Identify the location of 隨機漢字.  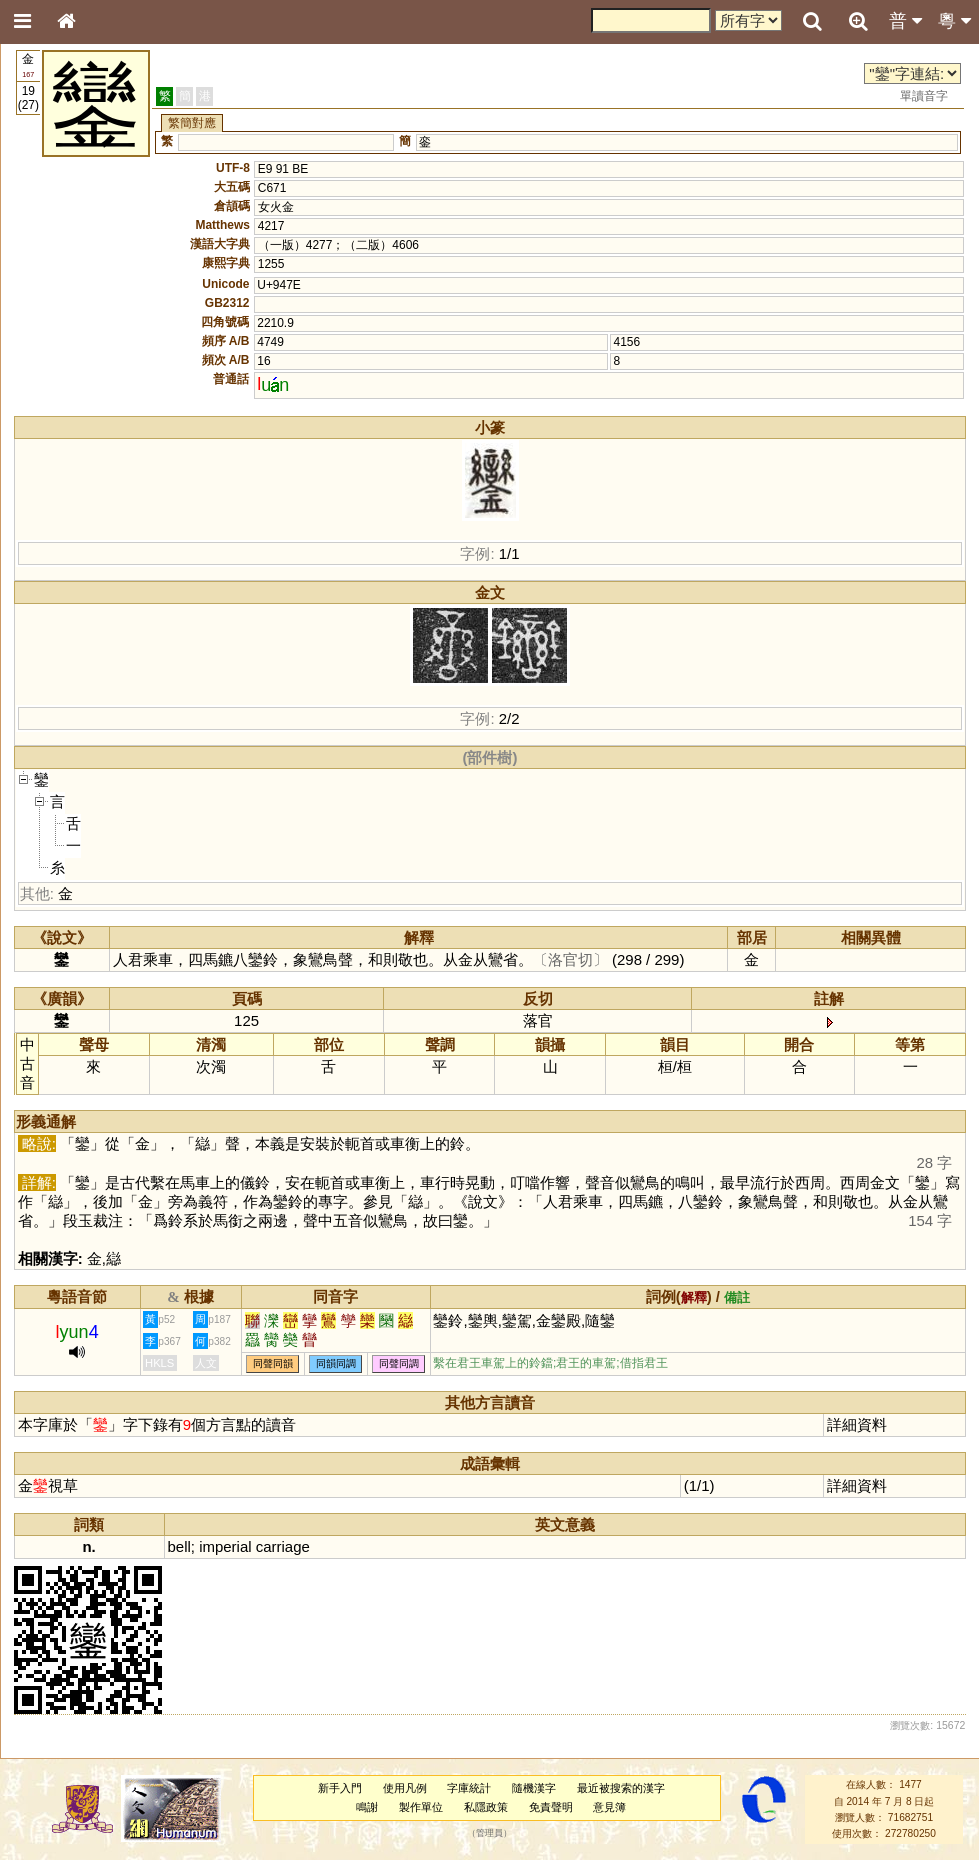
(534, 1788).